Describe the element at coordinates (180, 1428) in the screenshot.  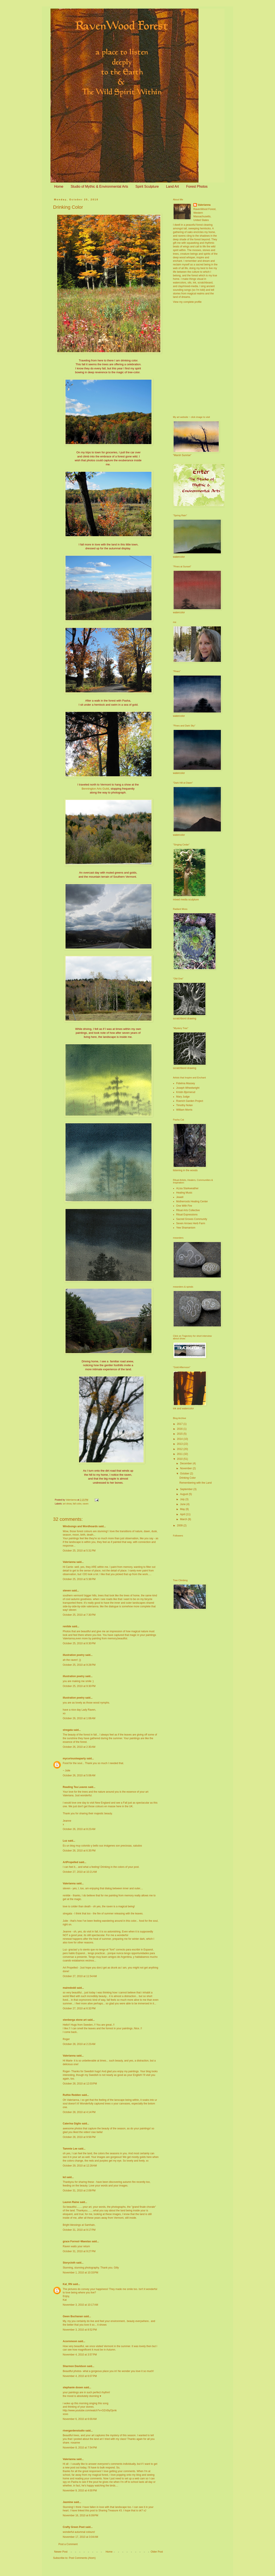
I see `2016` at that location.